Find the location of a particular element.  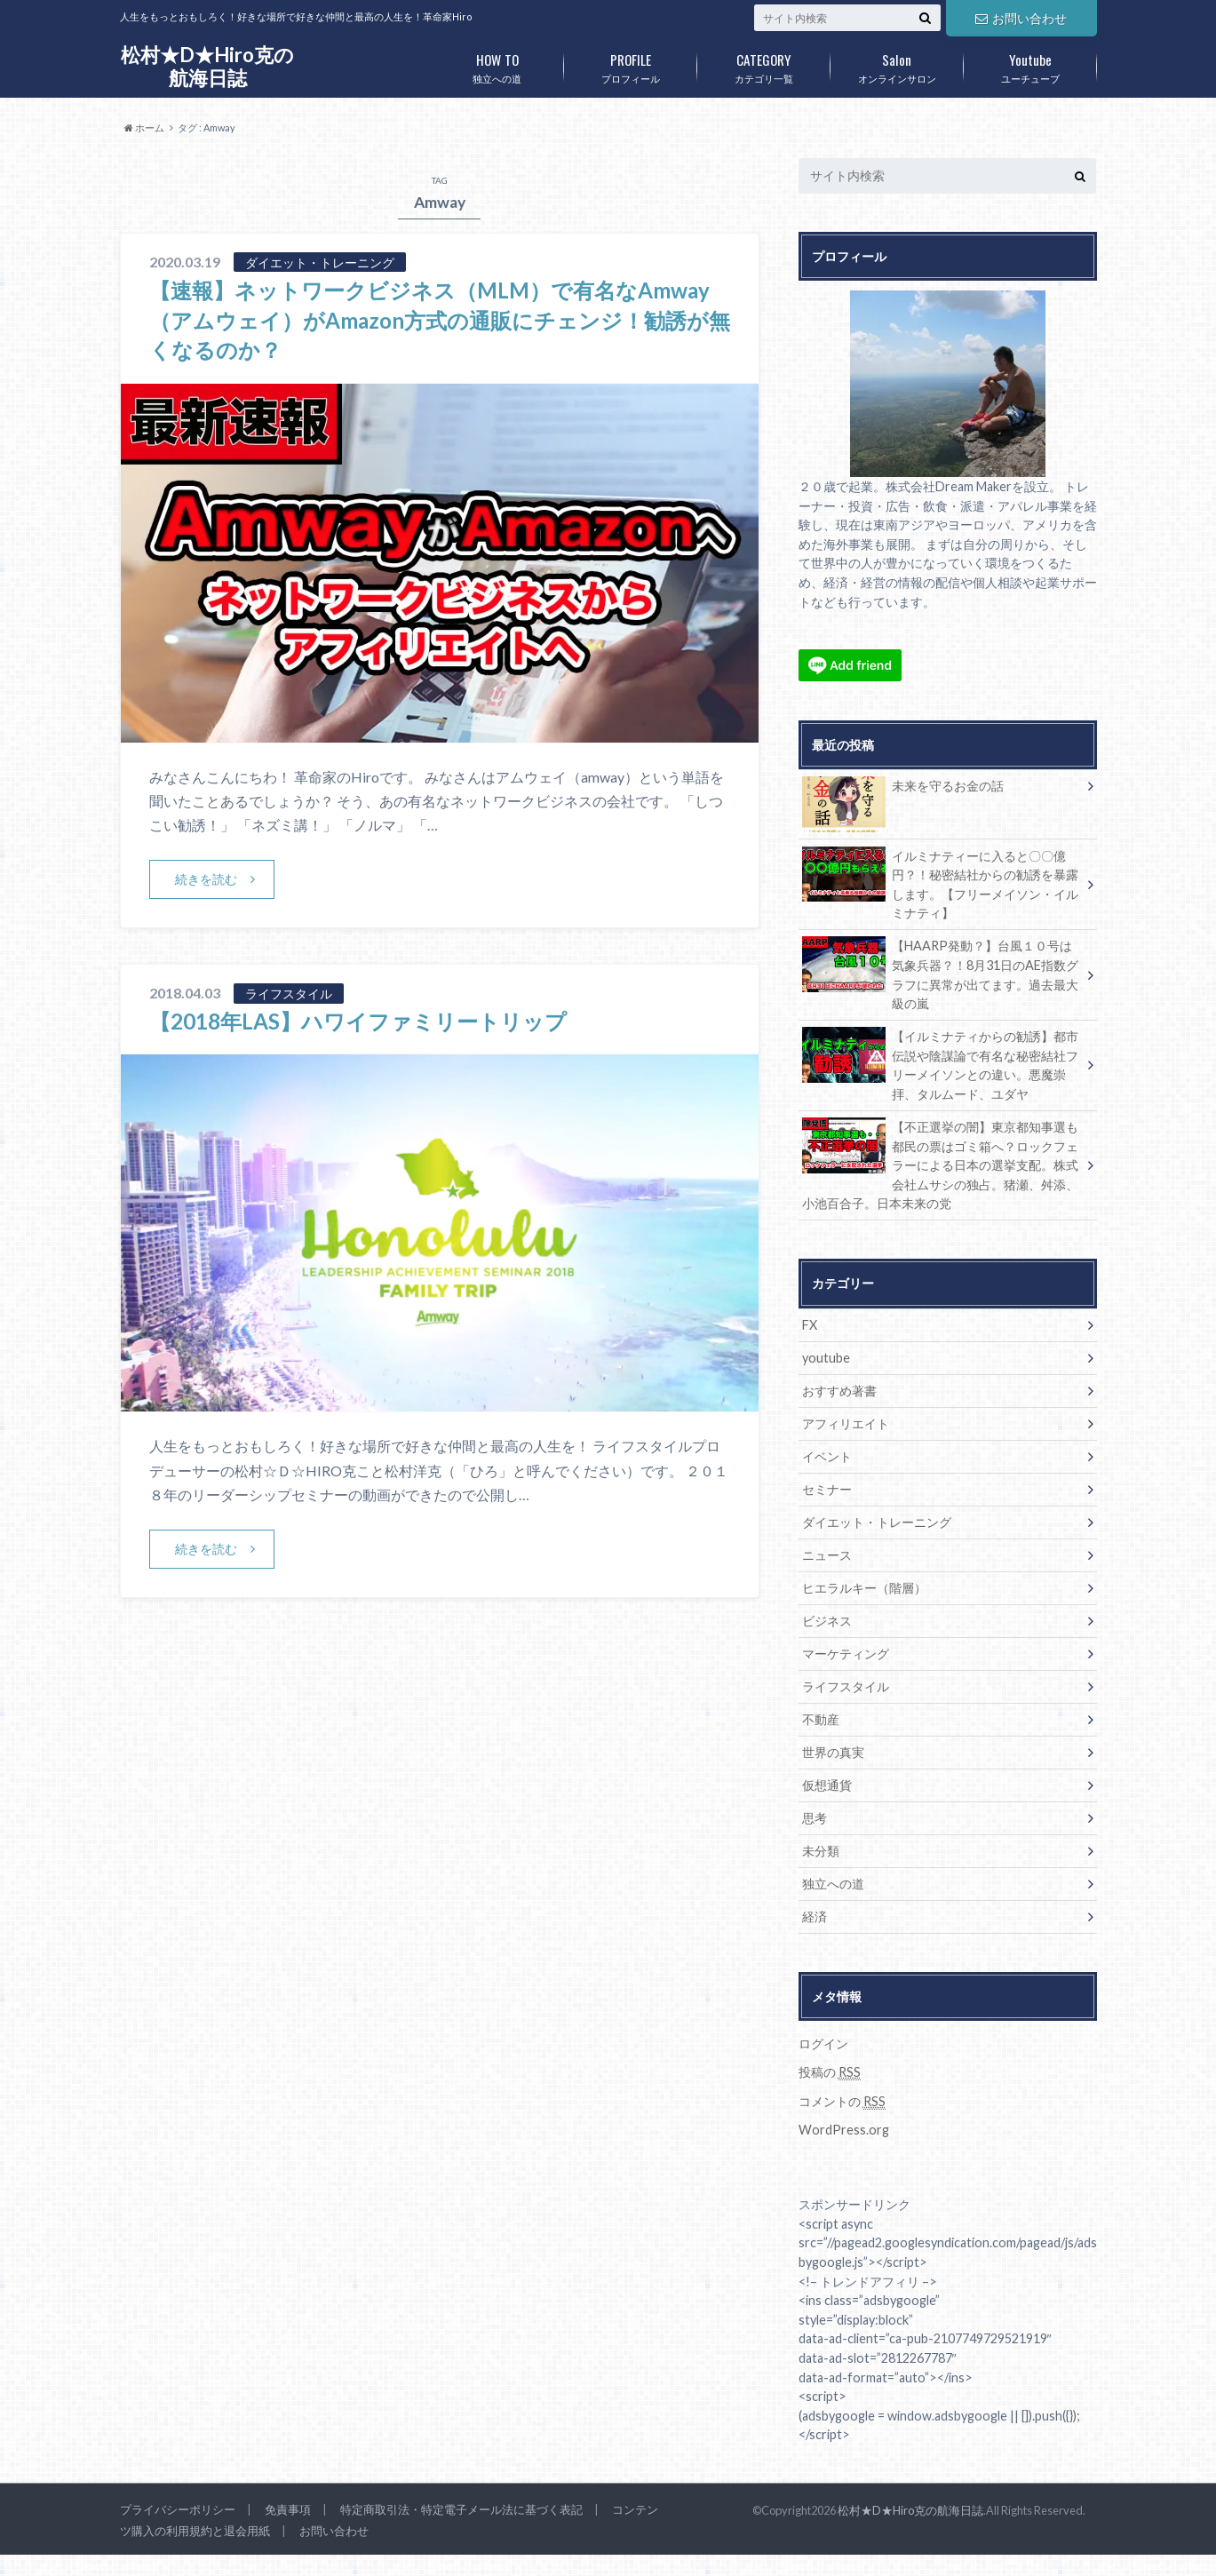

続きを読む is located at coordinates (206, 878).